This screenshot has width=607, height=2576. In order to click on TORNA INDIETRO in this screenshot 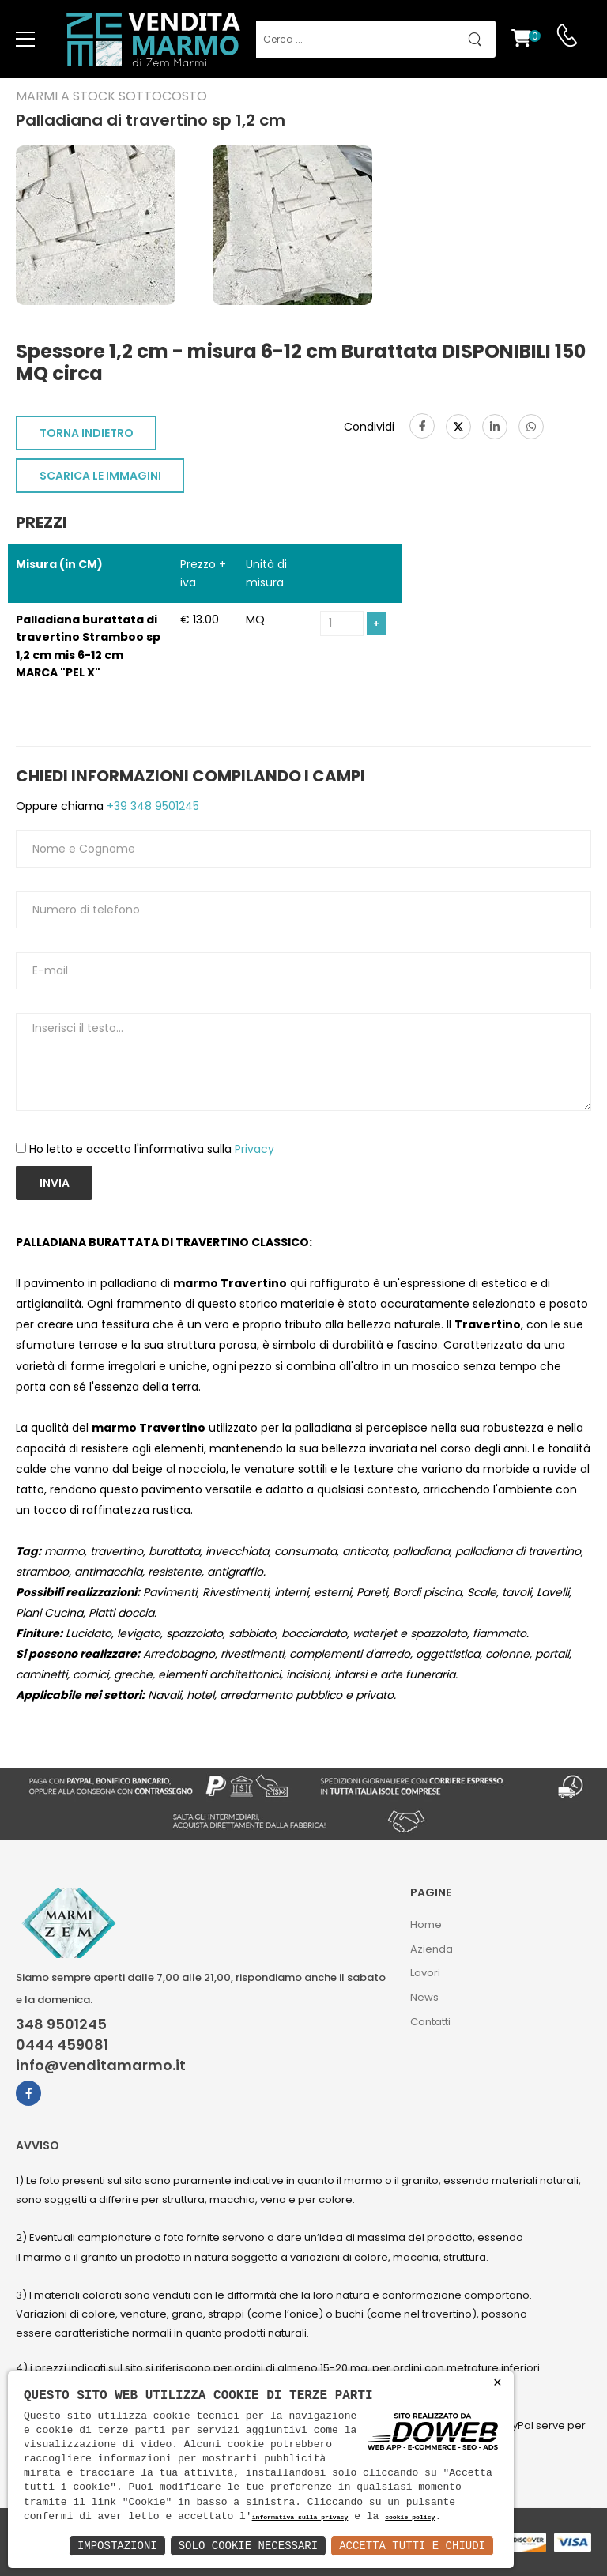, I will do `click(87, 433)`.